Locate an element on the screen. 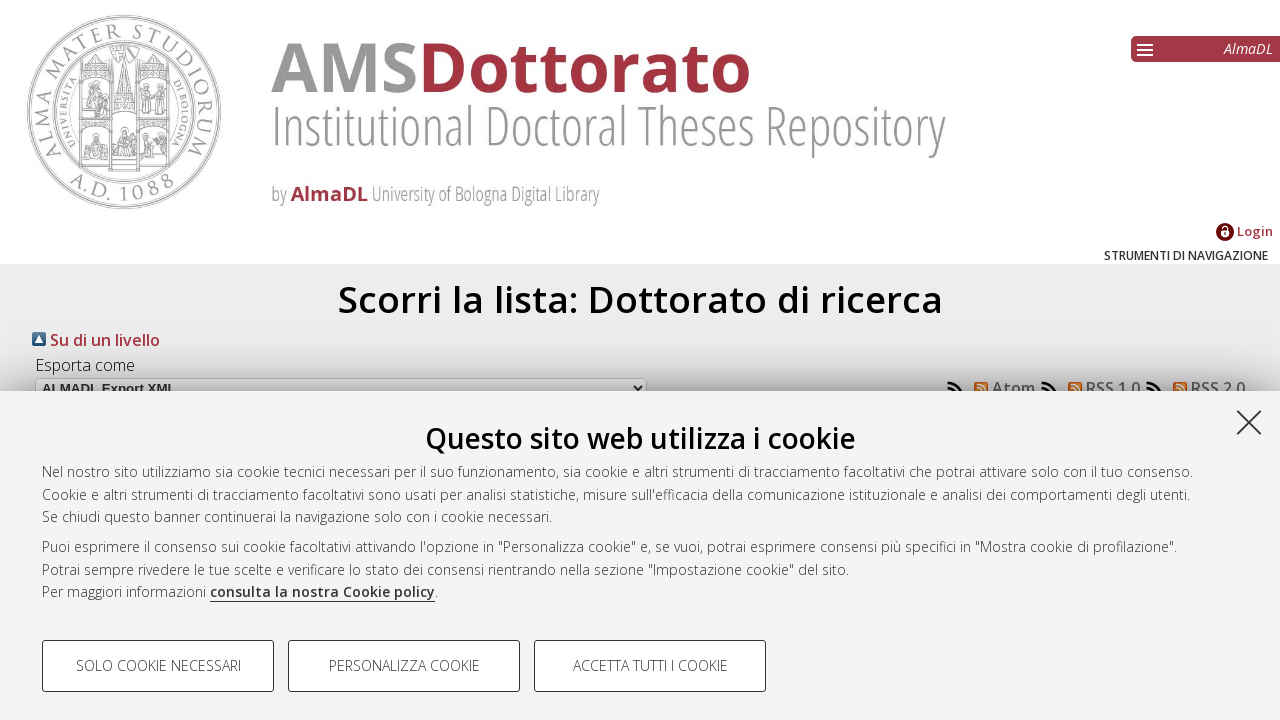 The image size is (1280, 720). RSS 1.0 is located at coordinates (1100, 388).